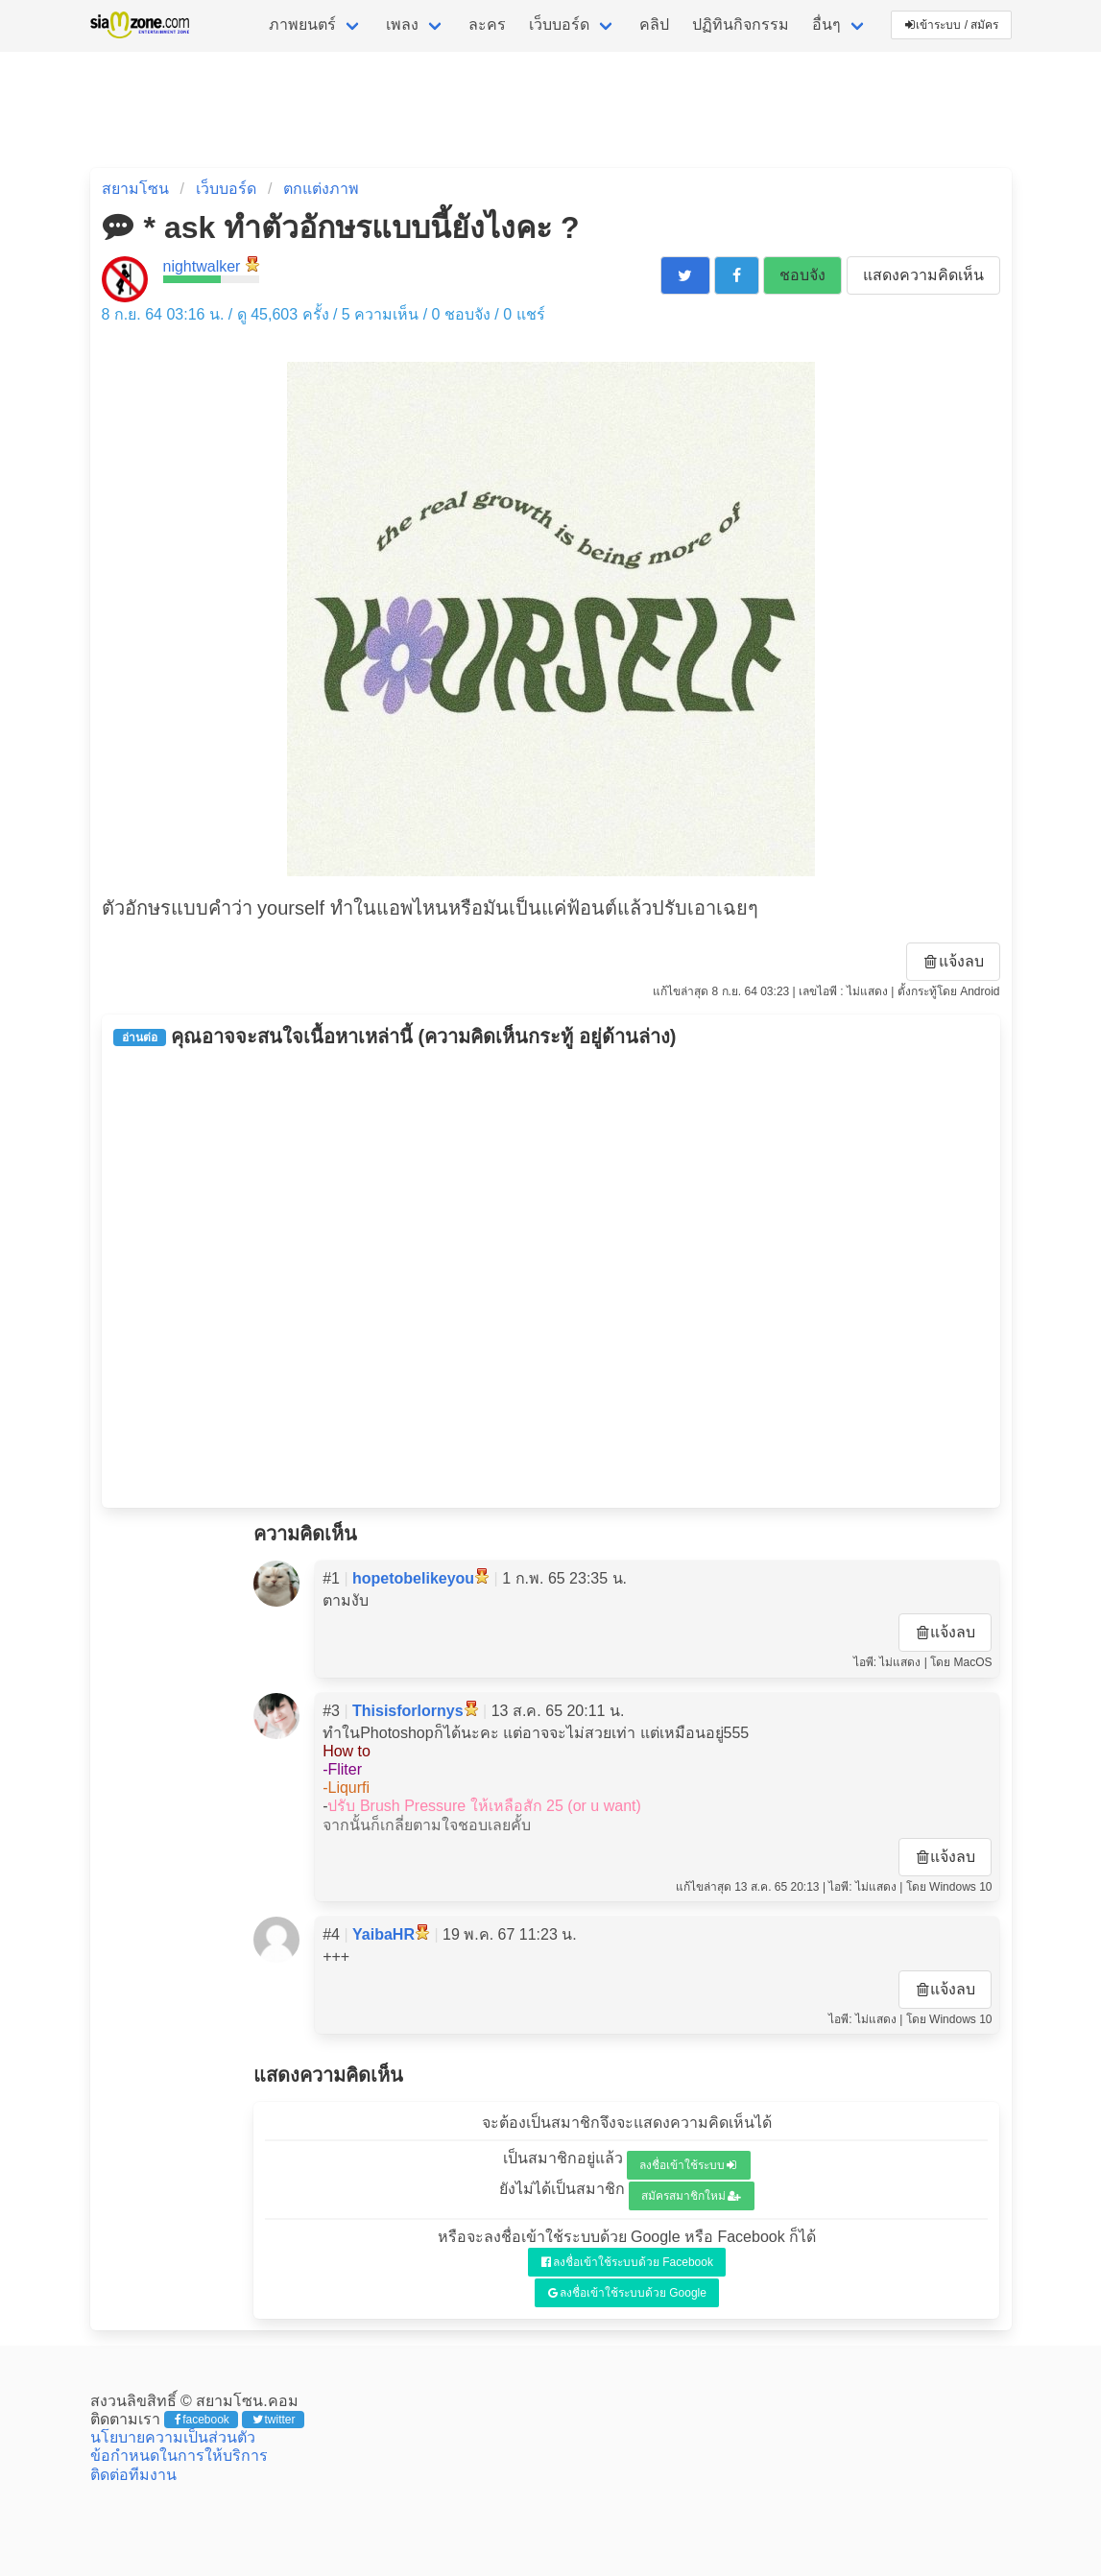 This screenshot has height=2576, width=1101. Describe the element at coordinates (202, 2419) in the screenshot. I see `facebook` at that location.